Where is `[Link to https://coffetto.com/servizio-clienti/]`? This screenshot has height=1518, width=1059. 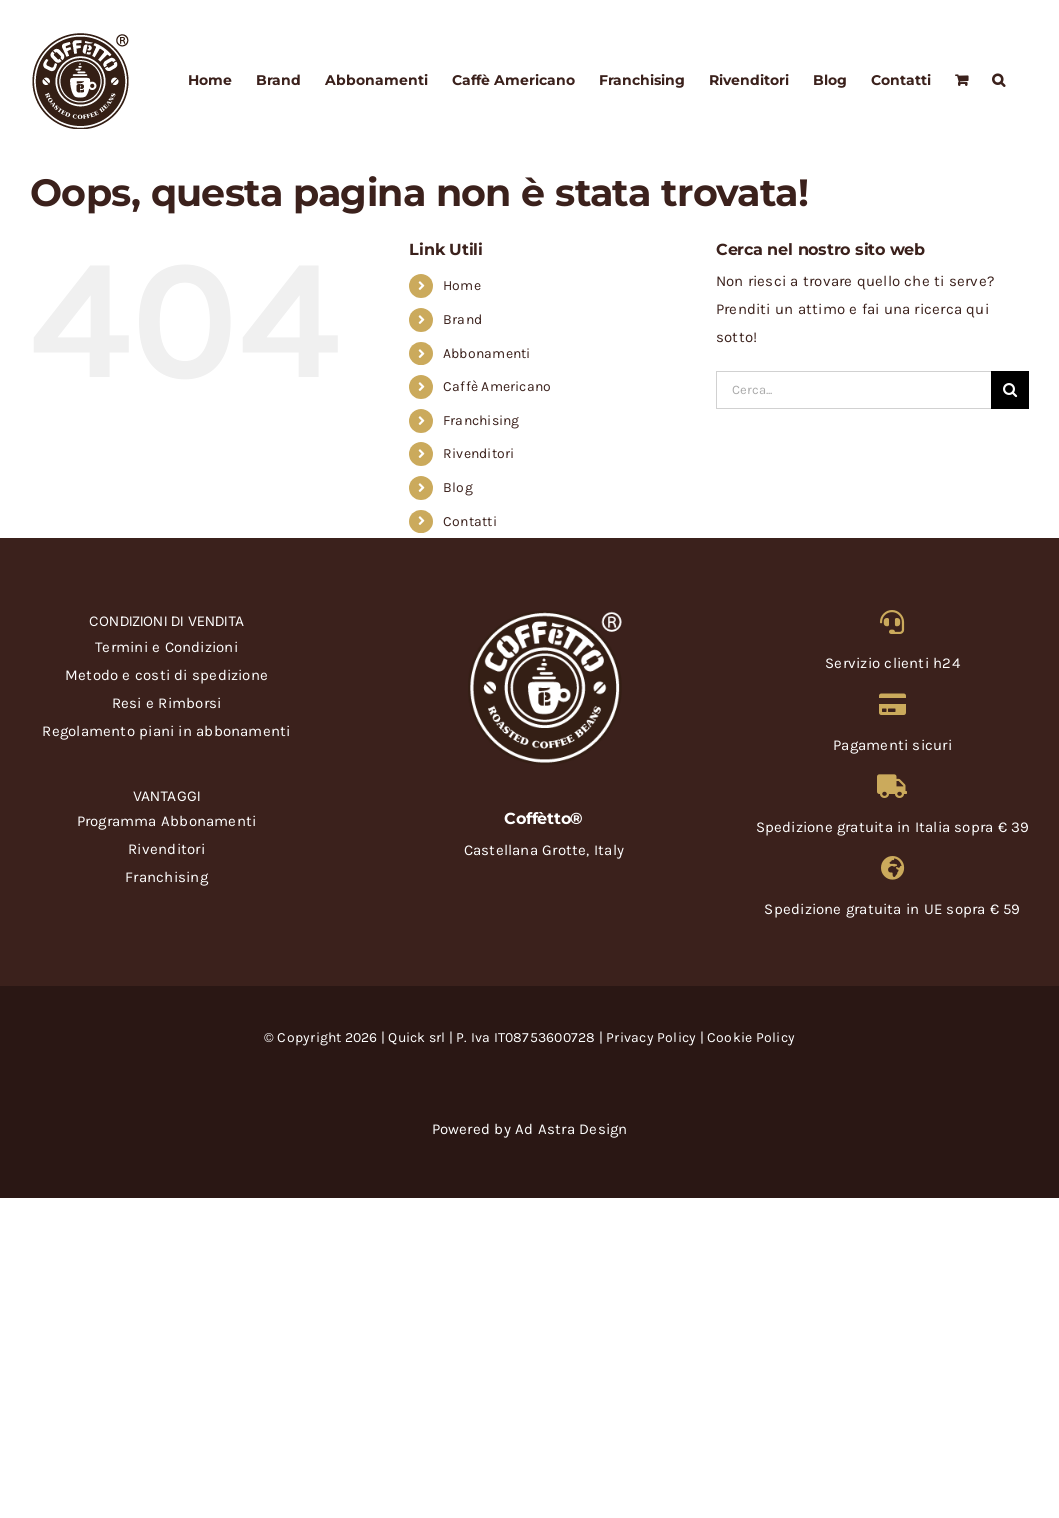
[Link to https://coffetto.com/servizio-clienti/] is located at coordinates (892, 622).